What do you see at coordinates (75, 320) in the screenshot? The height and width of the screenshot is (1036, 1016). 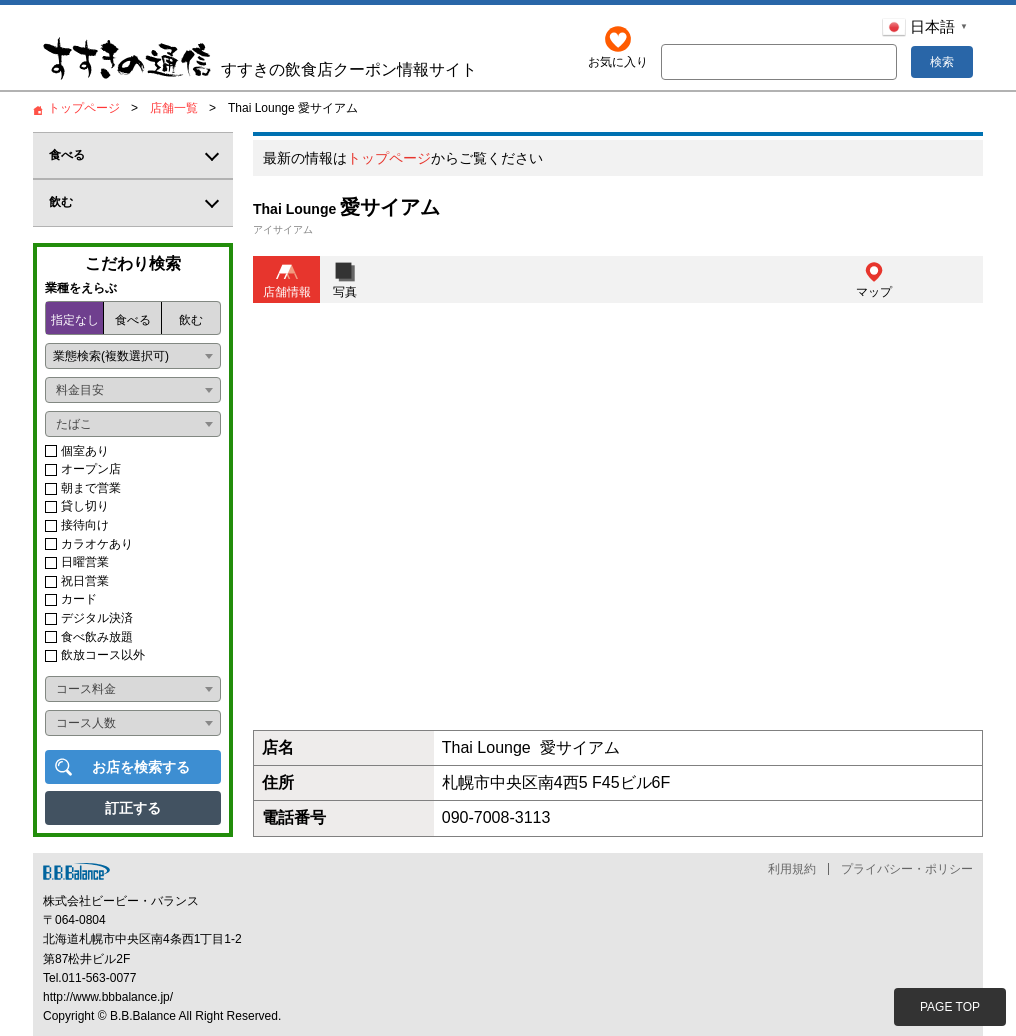 I see `指定なし` at bounding box center [75, 320].